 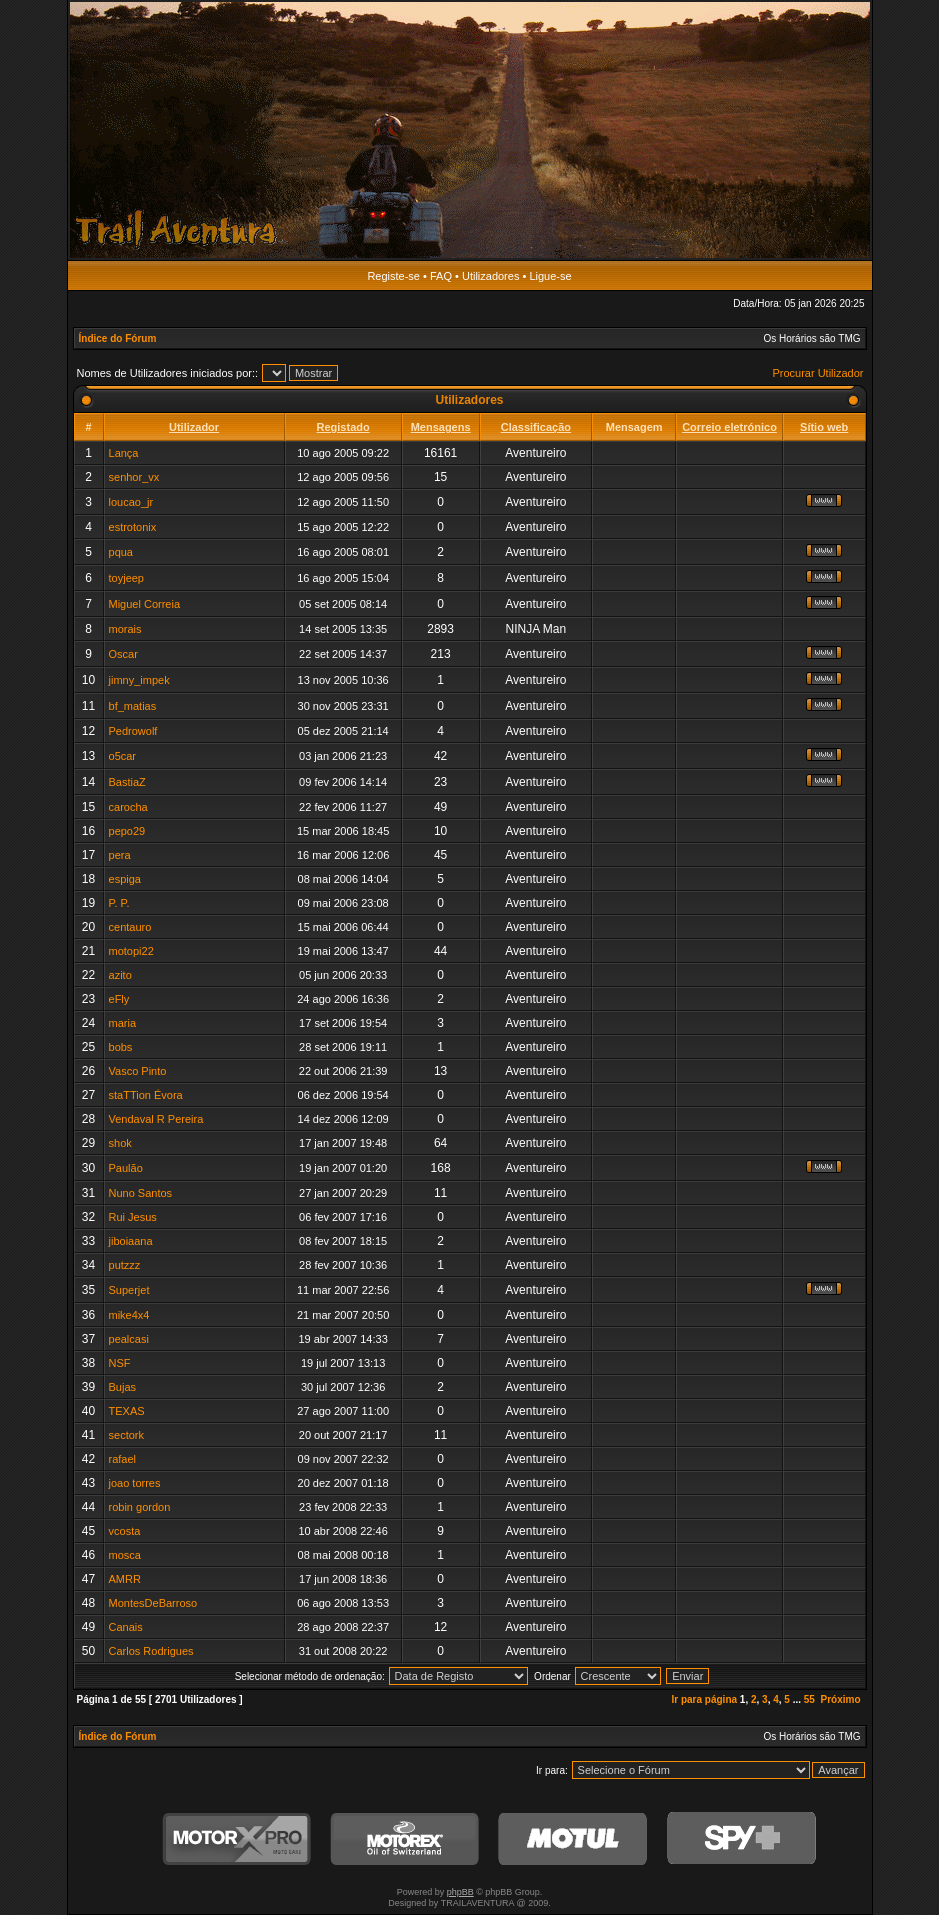 What do you see at coordinates (120, 975) in the screenshot?
I see `azito` at bounding box center [120, 975].